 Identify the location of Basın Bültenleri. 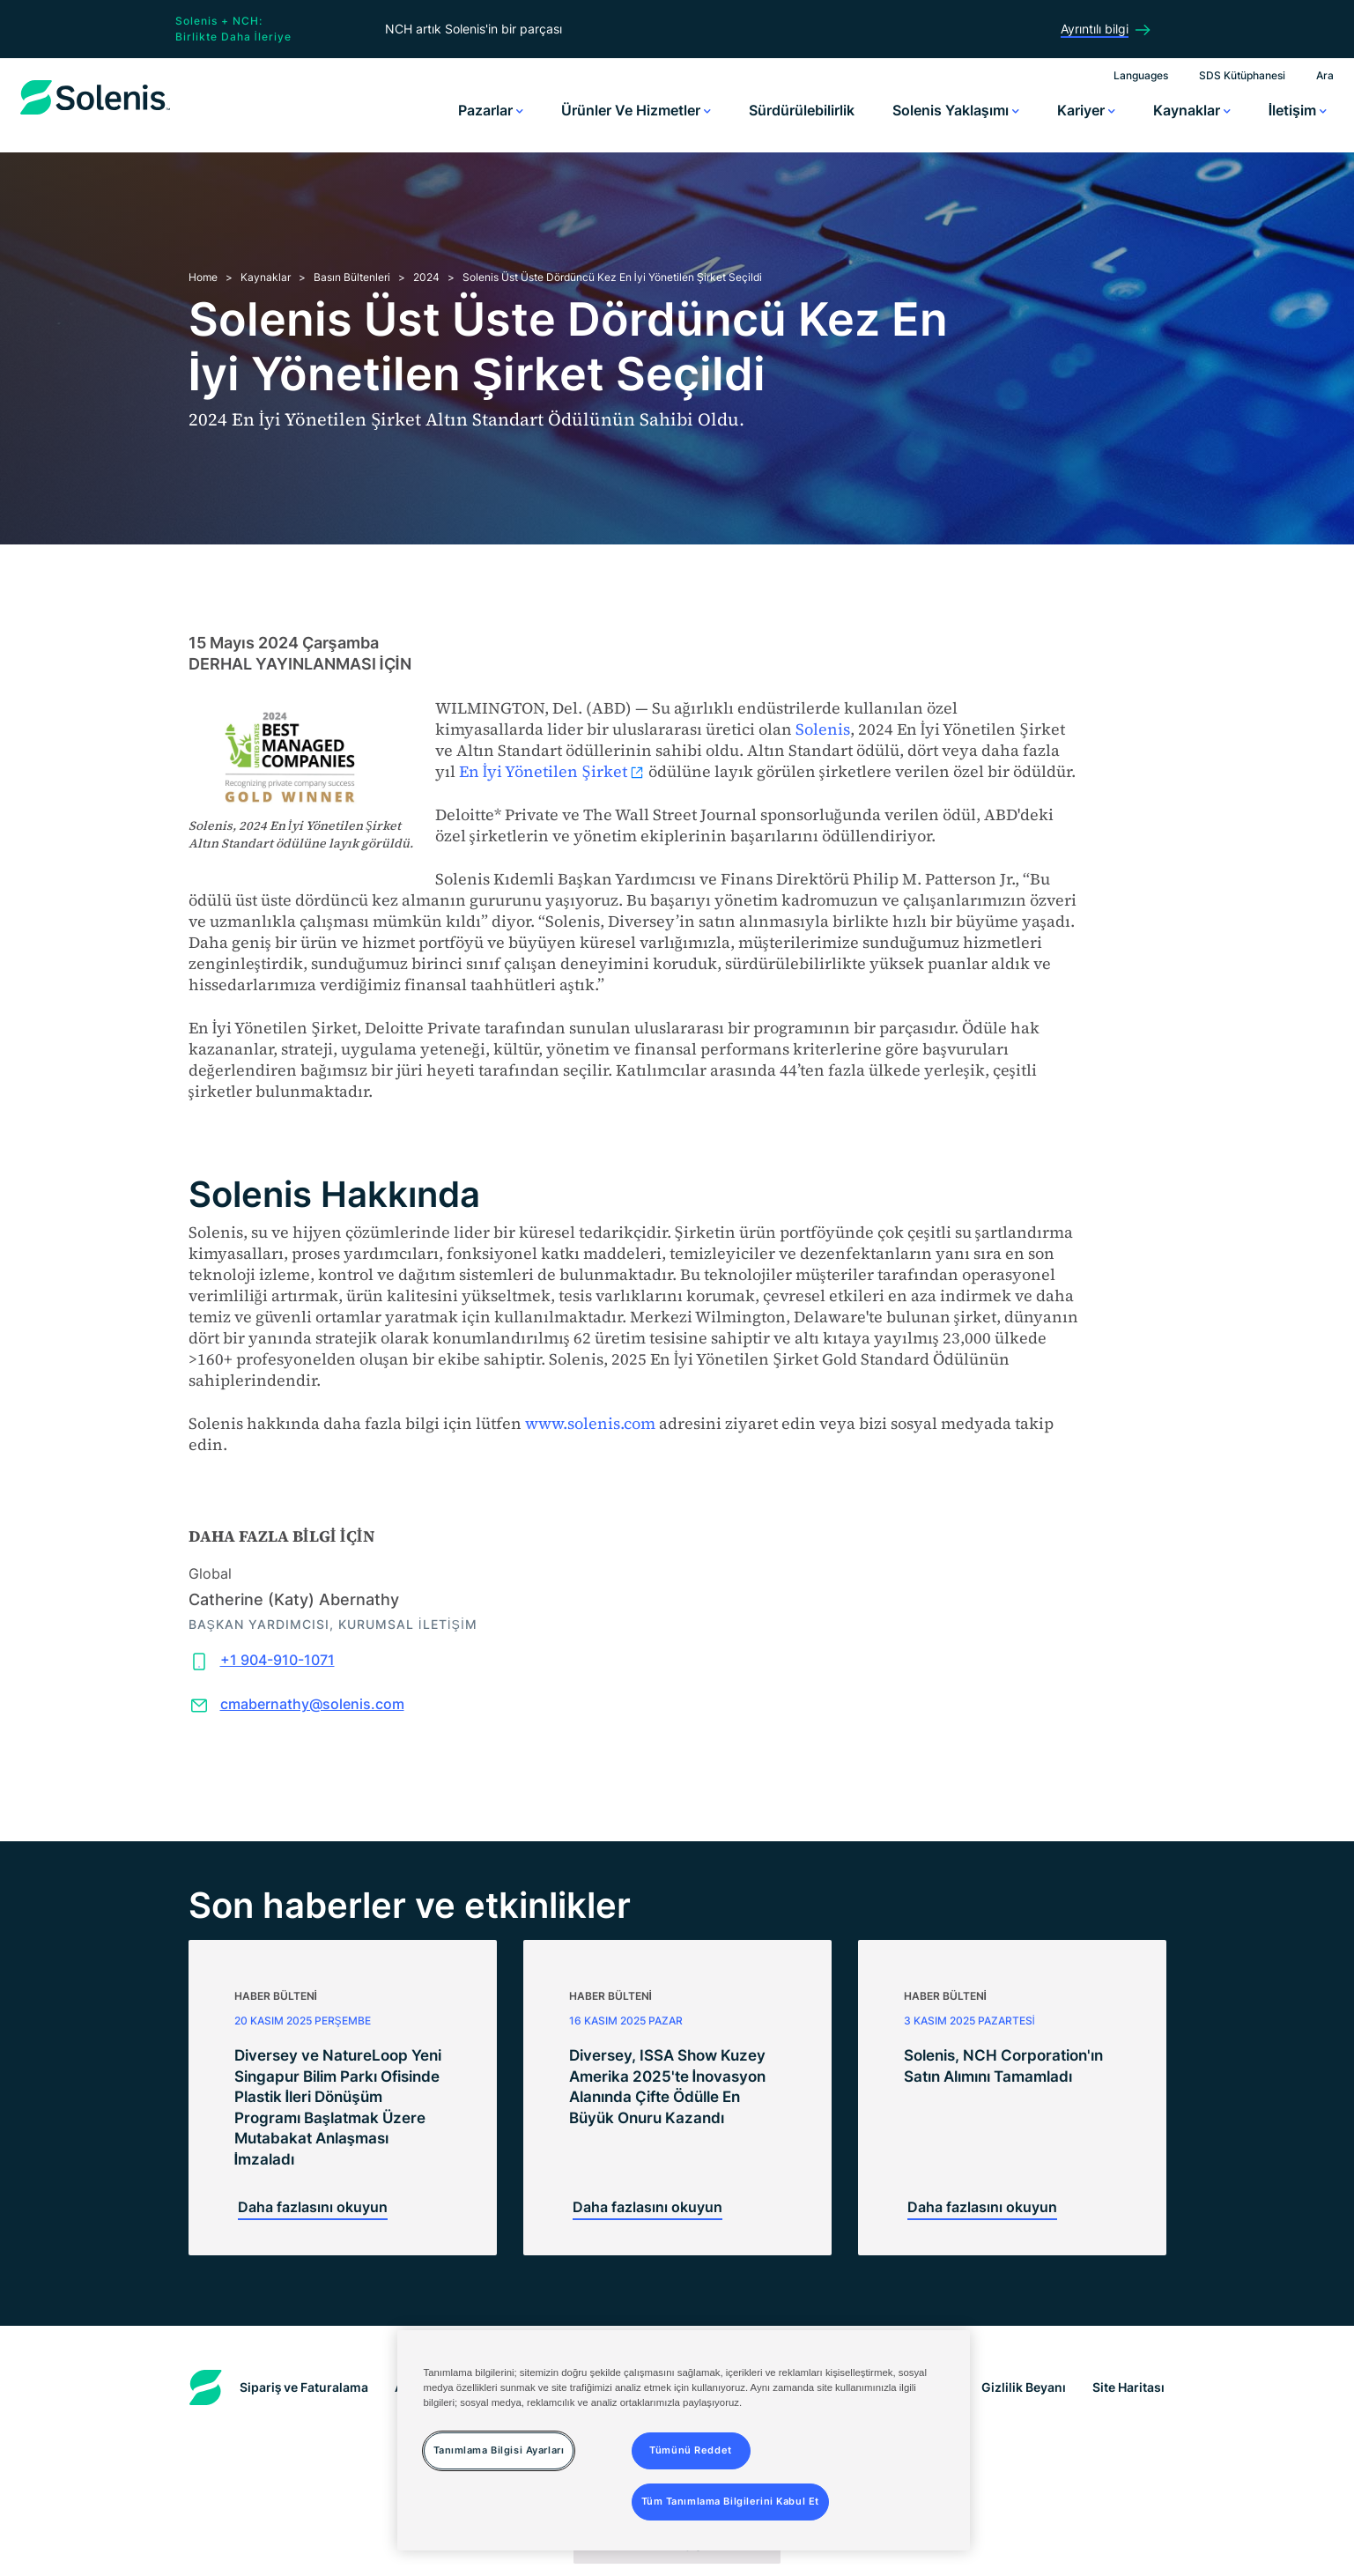
(352, 277).